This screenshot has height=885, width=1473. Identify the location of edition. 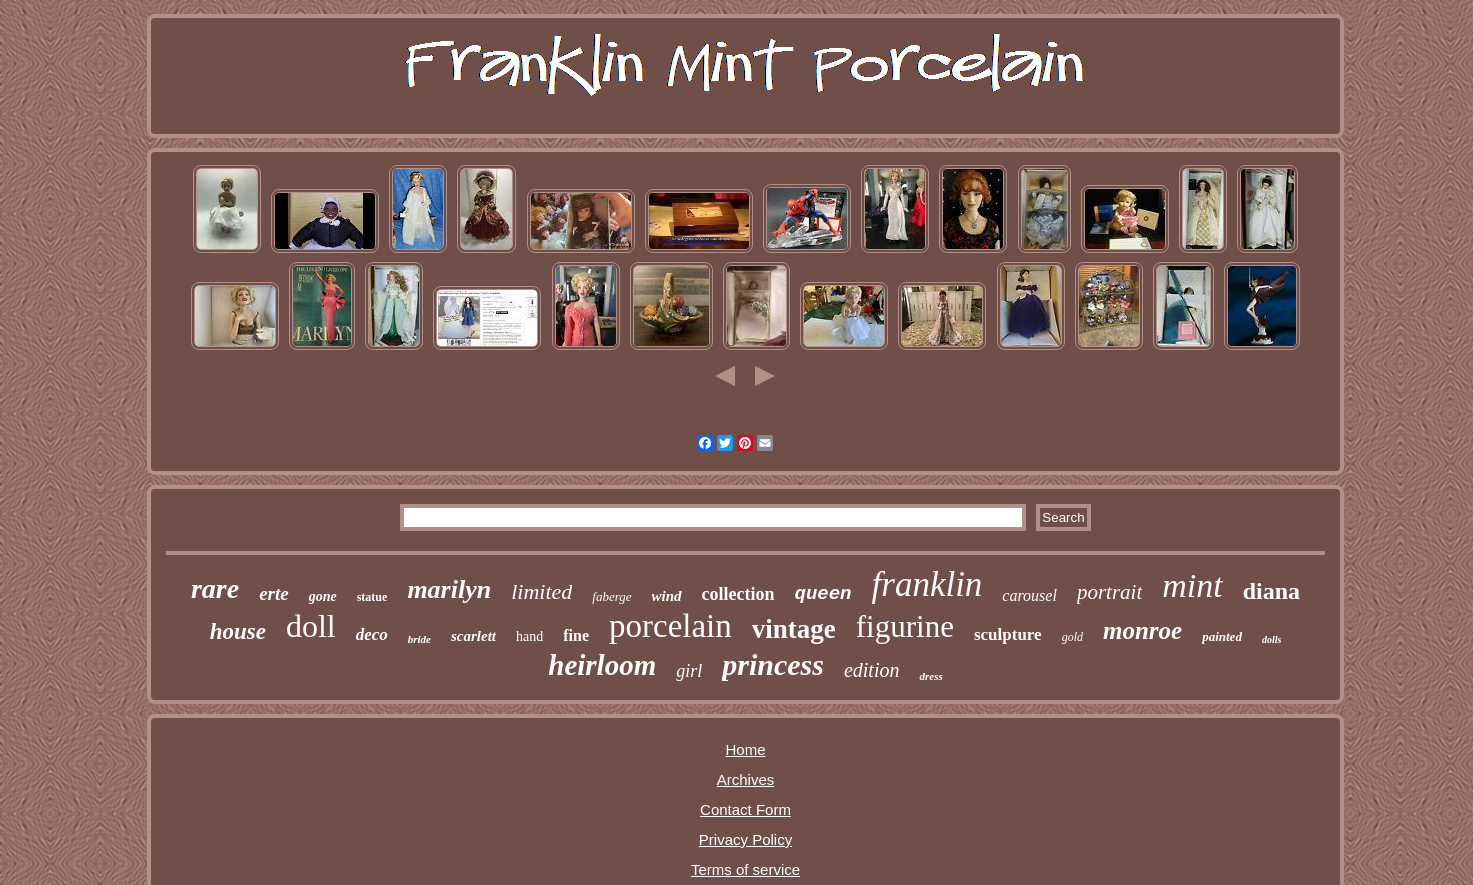
(872, 670).